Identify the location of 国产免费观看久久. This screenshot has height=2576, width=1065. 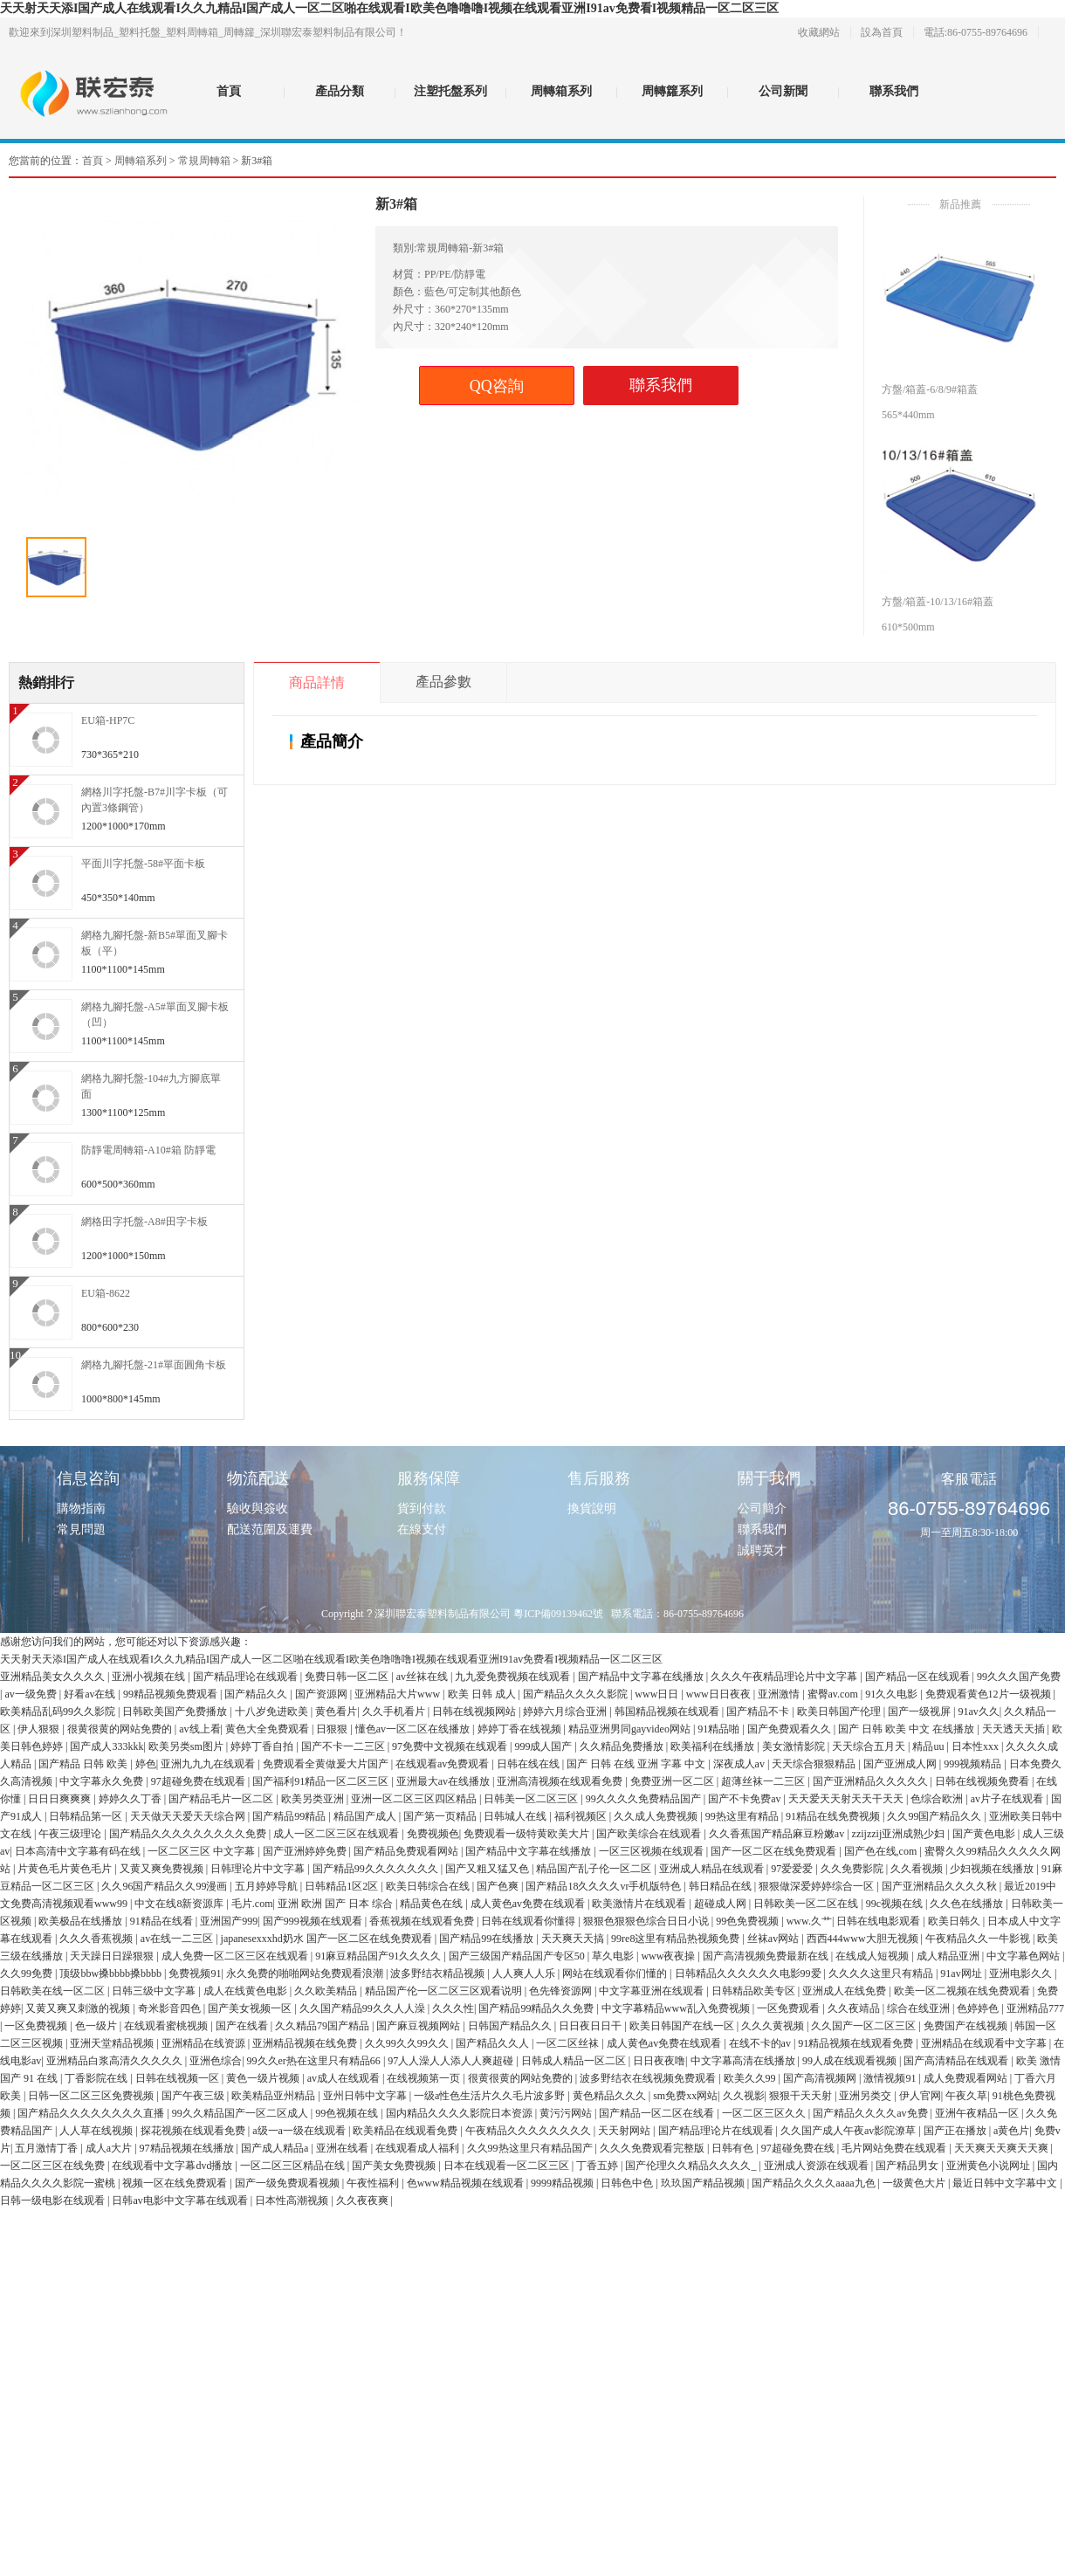
(790, 1729).